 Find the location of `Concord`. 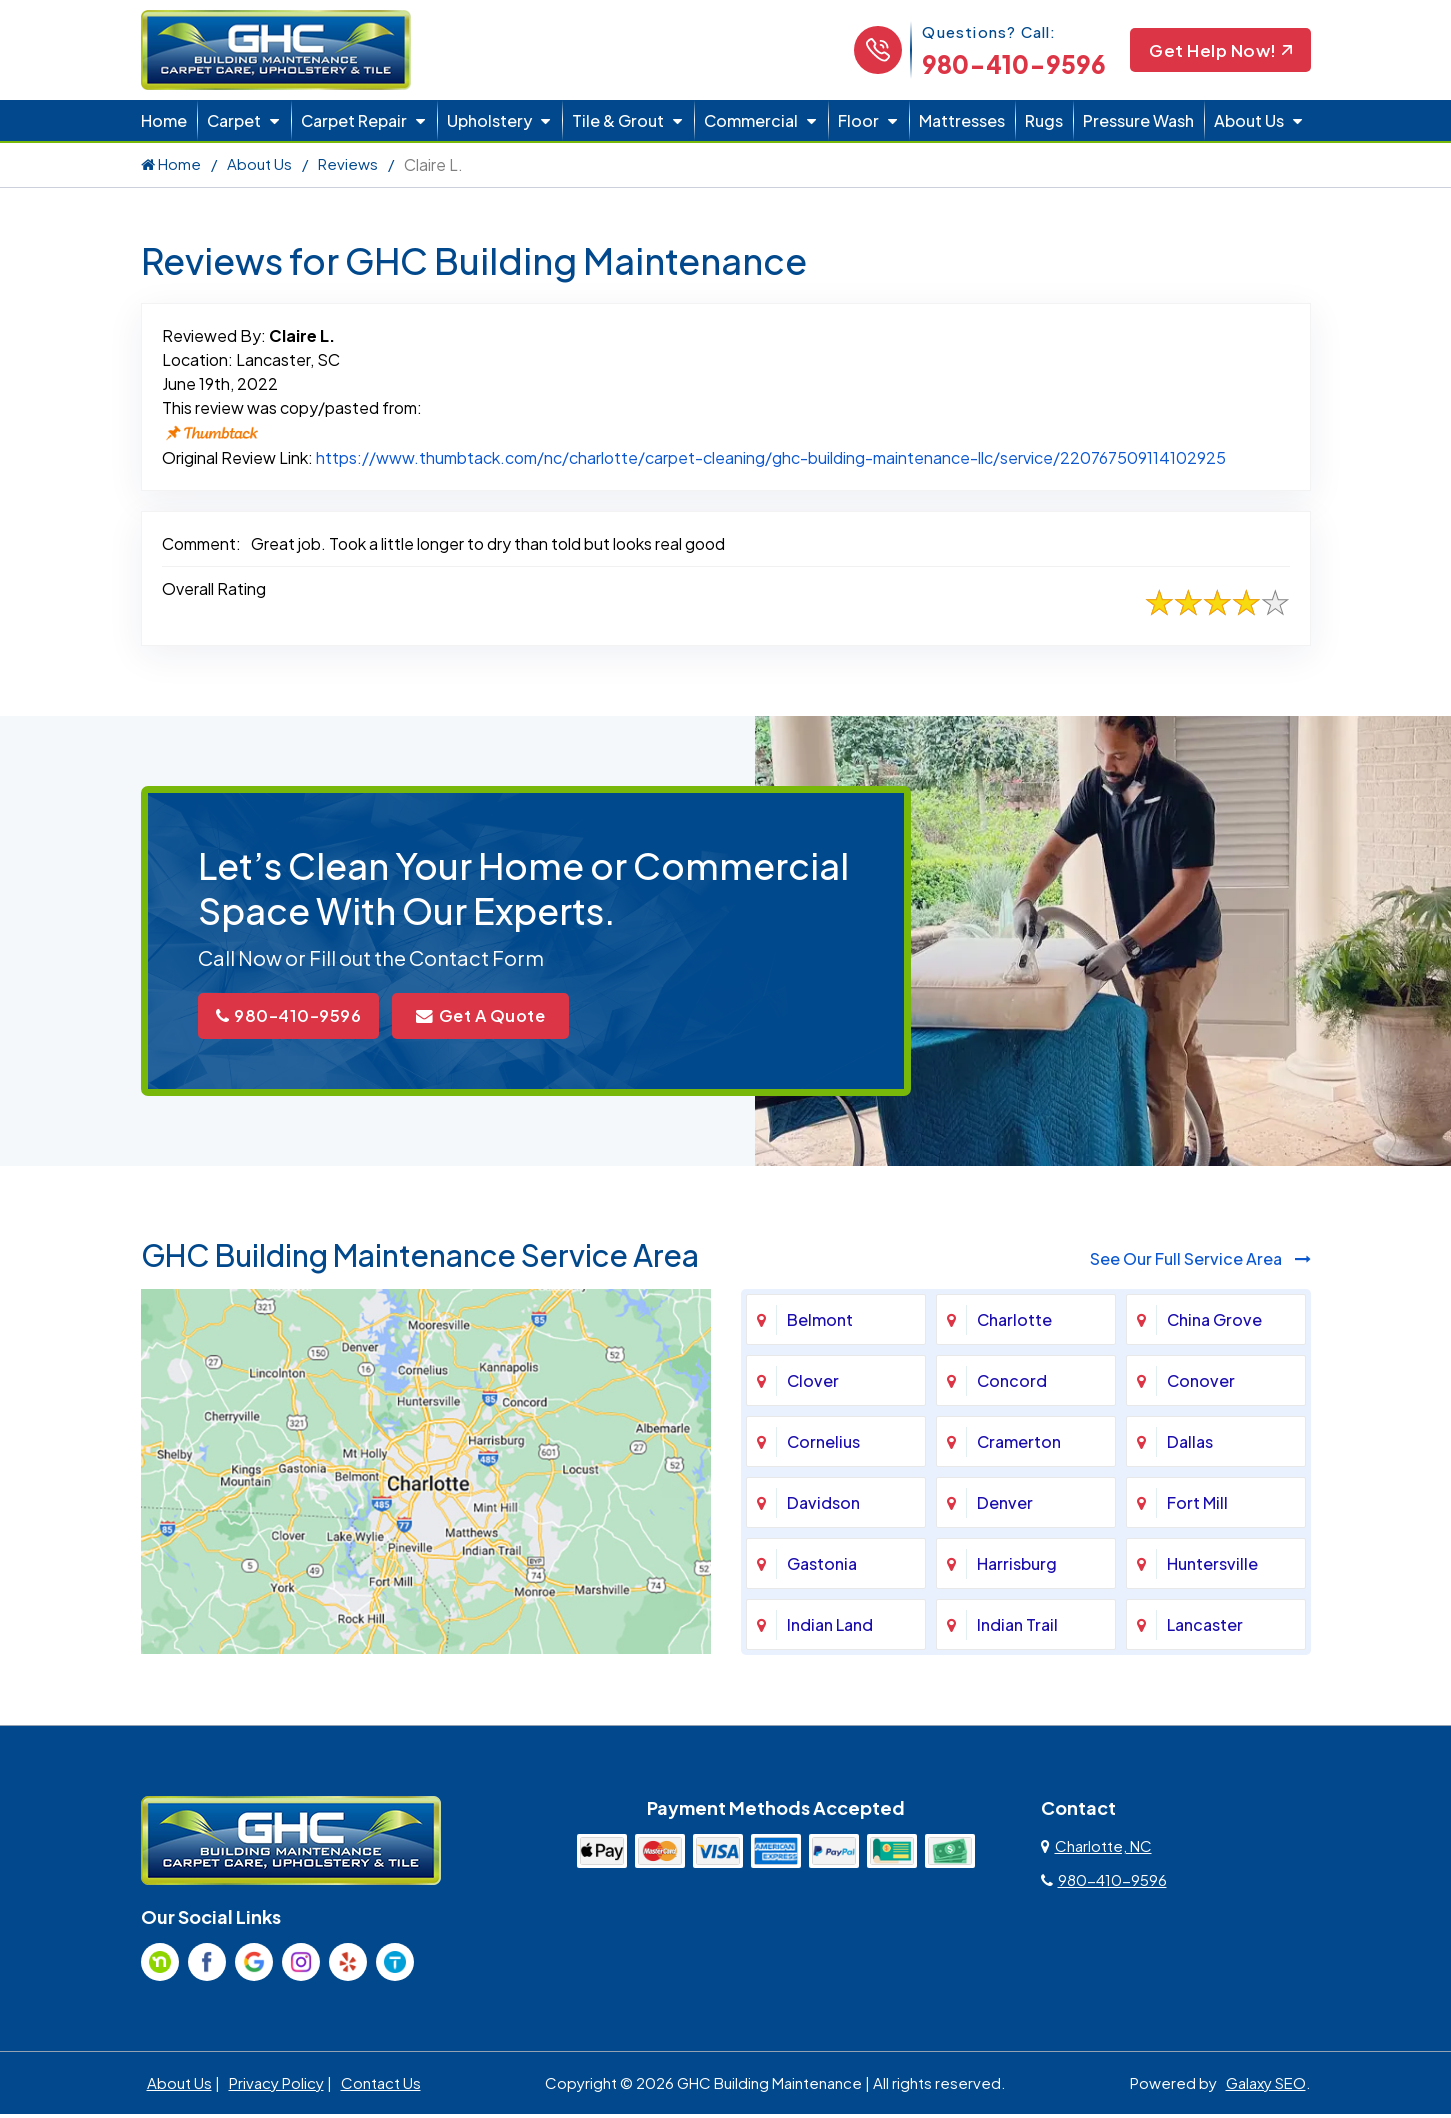

Concord is located at coordinates (1012, 1383).